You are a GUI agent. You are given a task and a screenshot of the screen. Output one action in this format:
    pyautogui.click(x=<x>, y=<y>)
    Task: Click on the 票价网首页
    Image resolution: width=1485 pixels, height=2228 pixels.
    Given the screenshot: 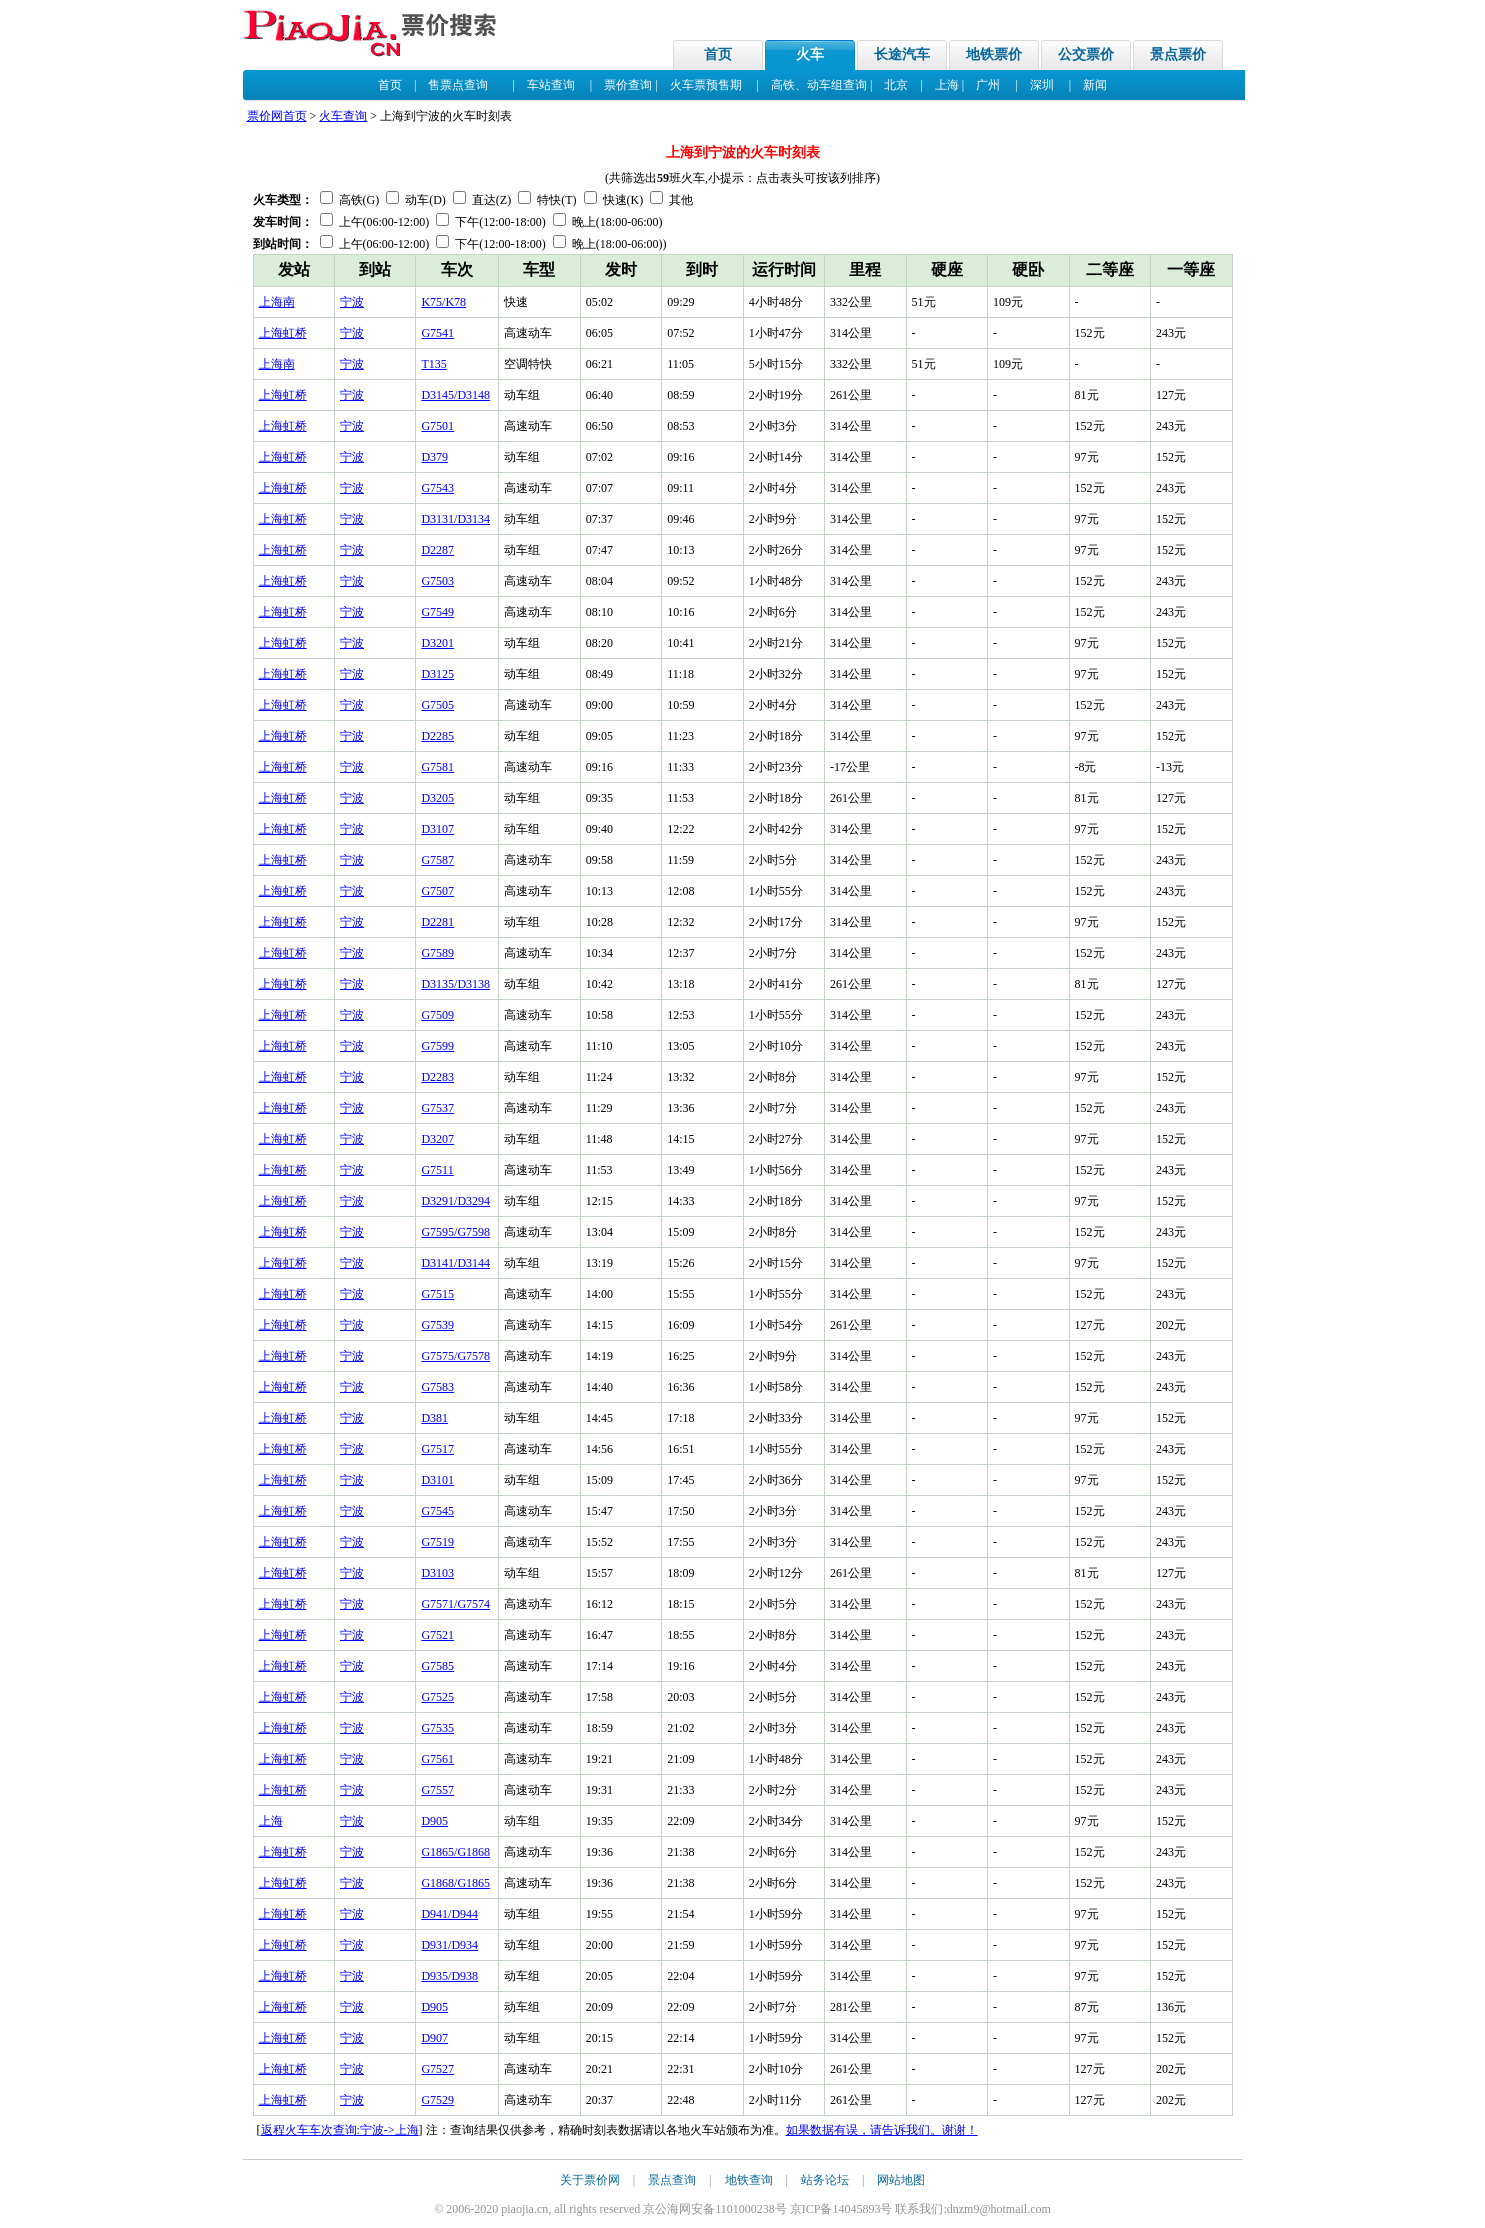 What is the action you would take?
    pyautogui.click(x=277, y=116)
    